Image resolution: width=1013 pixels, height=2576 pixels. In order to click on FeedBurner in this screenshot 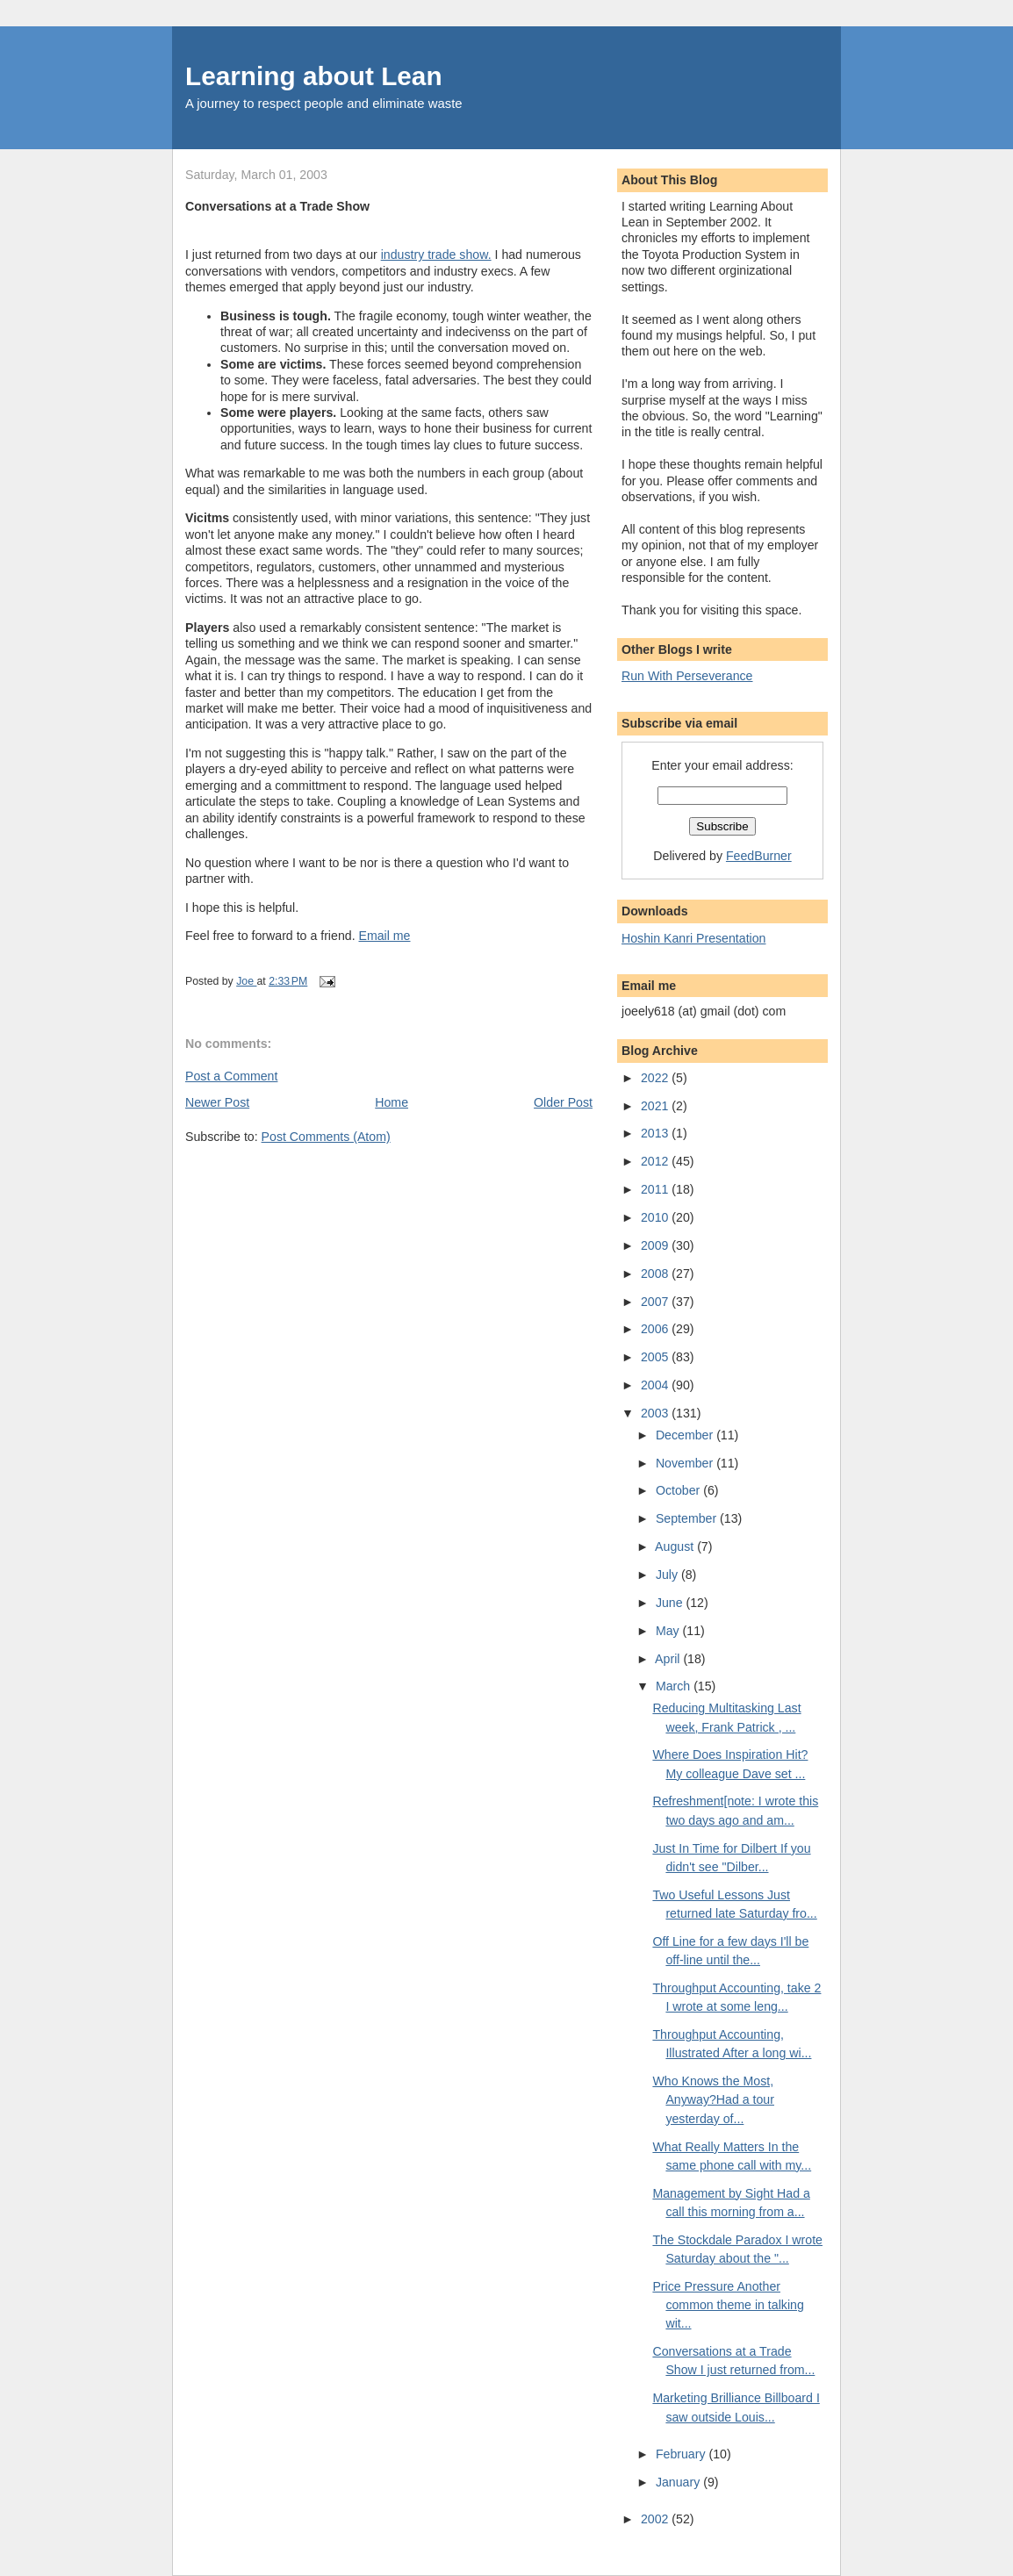, I will do `click(759, 856)`.